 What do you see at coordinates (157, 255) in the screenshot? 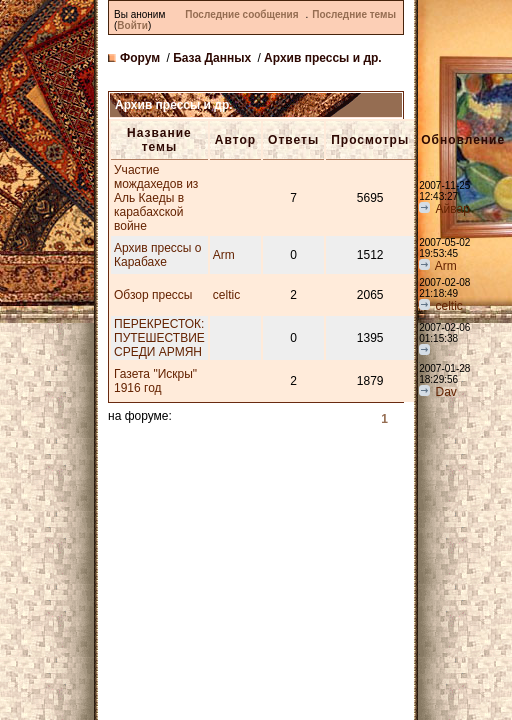
I see `Архив прессы о Карабахе` at bounding box center [157, 255].